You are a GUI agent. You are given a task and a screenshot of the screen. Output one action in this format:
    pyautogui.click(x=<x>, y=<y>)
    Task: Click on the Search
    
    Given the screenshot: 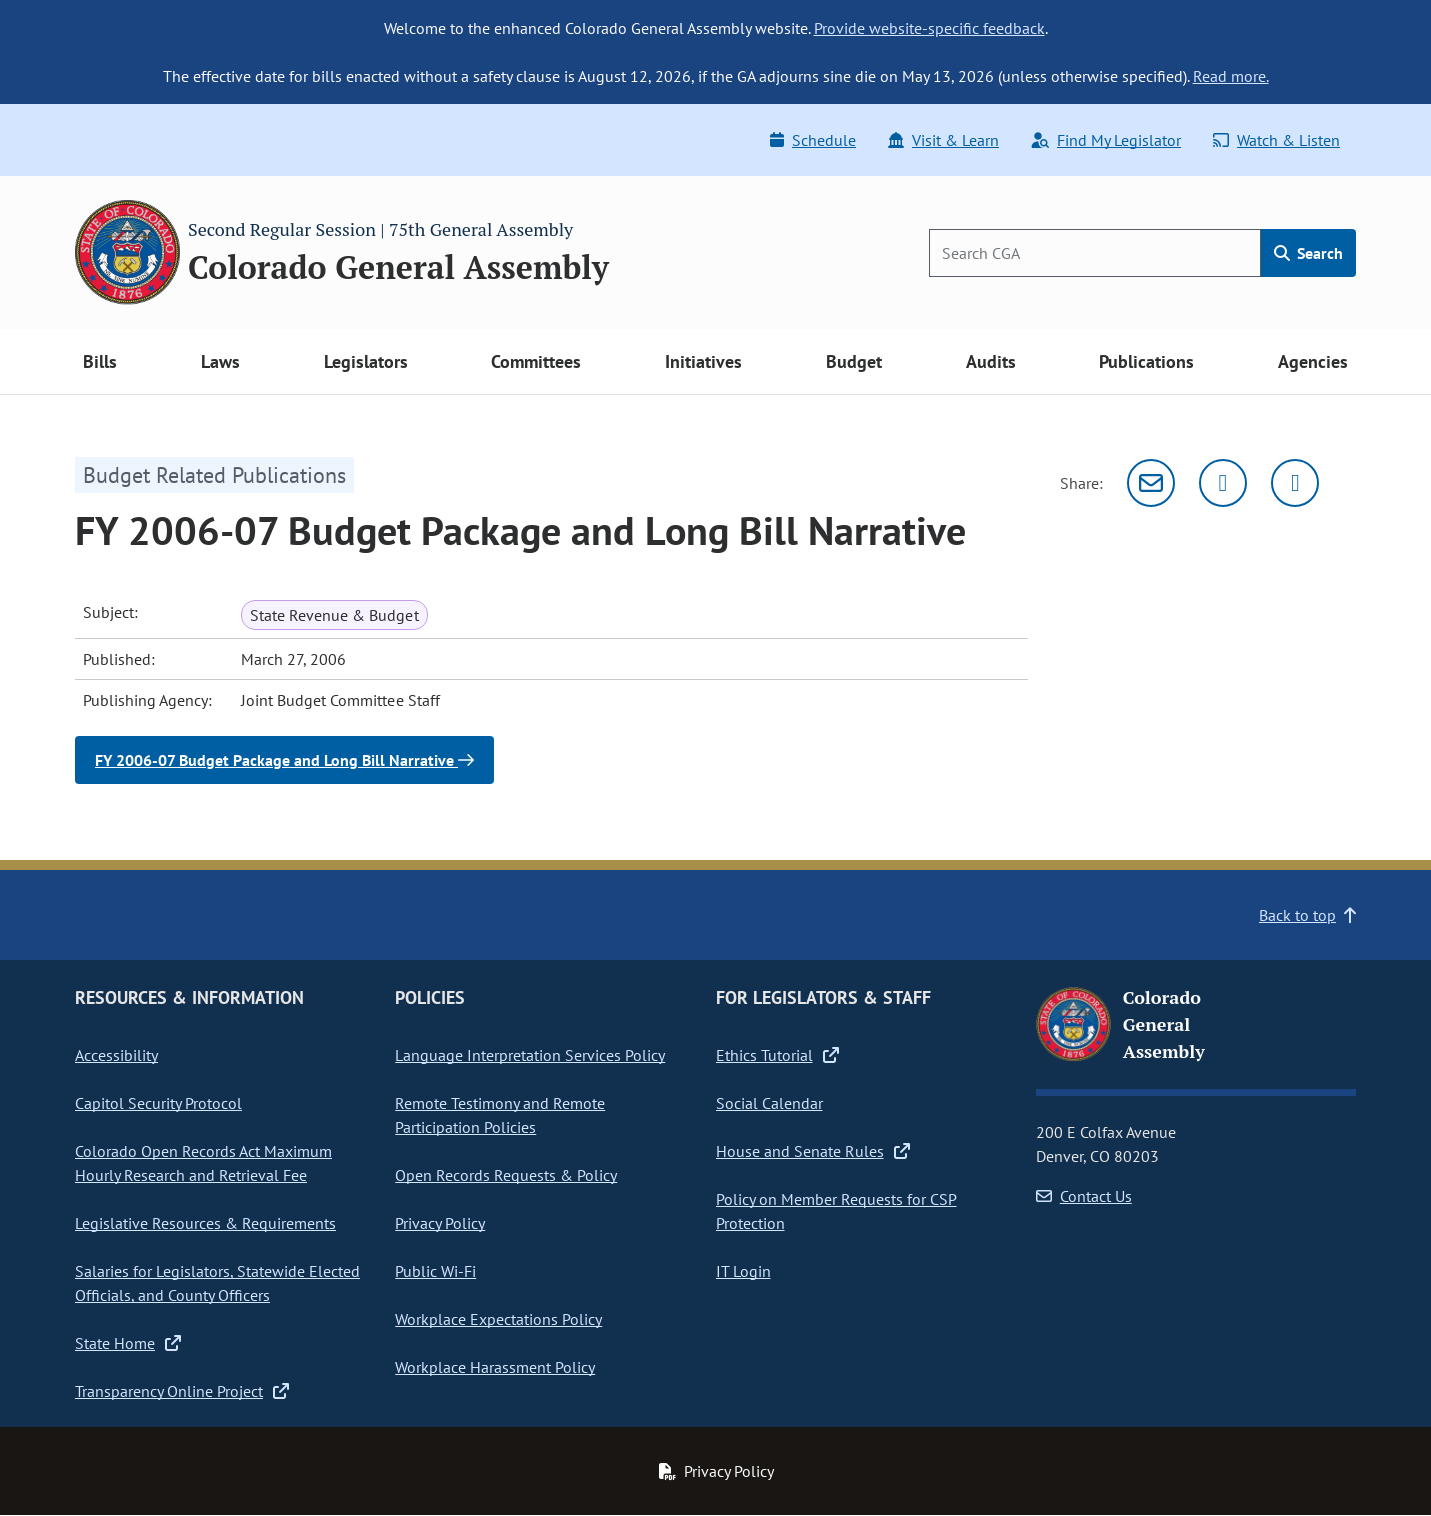 What is the action you would take?
    pyautogui.click(x=1308, y=253)
    